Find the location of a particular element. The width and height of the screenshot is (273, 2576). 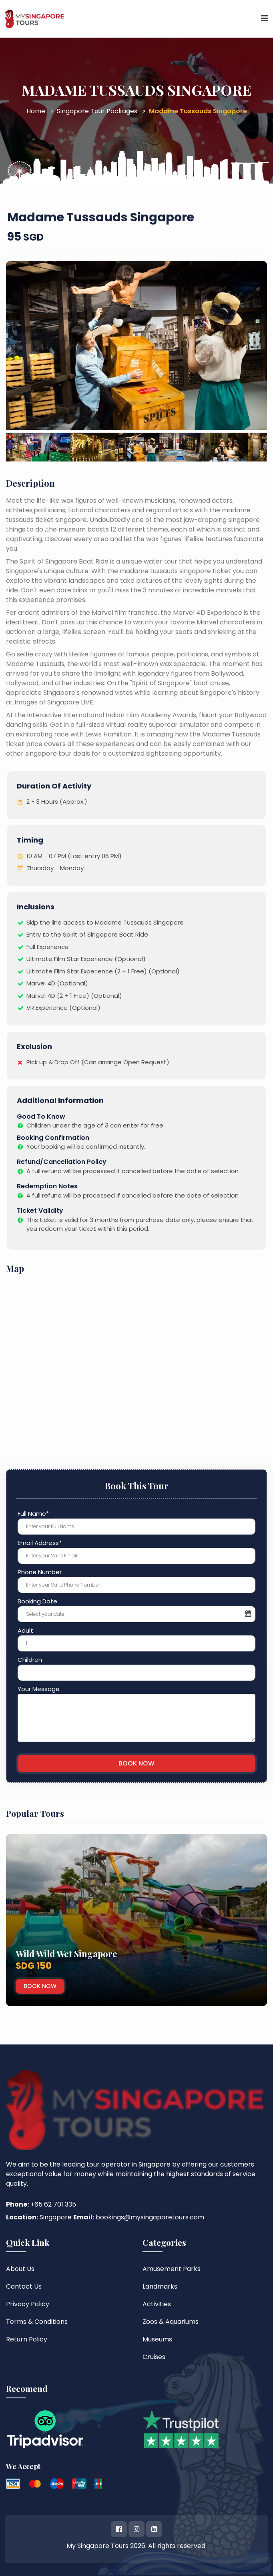

Privacy Policy is located at coordinates (27, 2304).